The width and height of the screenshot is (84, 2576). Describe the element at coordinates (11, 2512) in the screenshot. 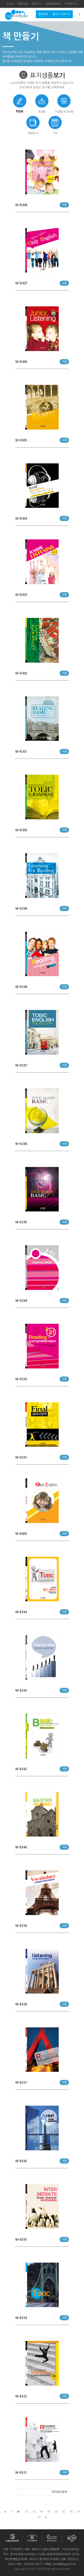

I see `이전` at that location.